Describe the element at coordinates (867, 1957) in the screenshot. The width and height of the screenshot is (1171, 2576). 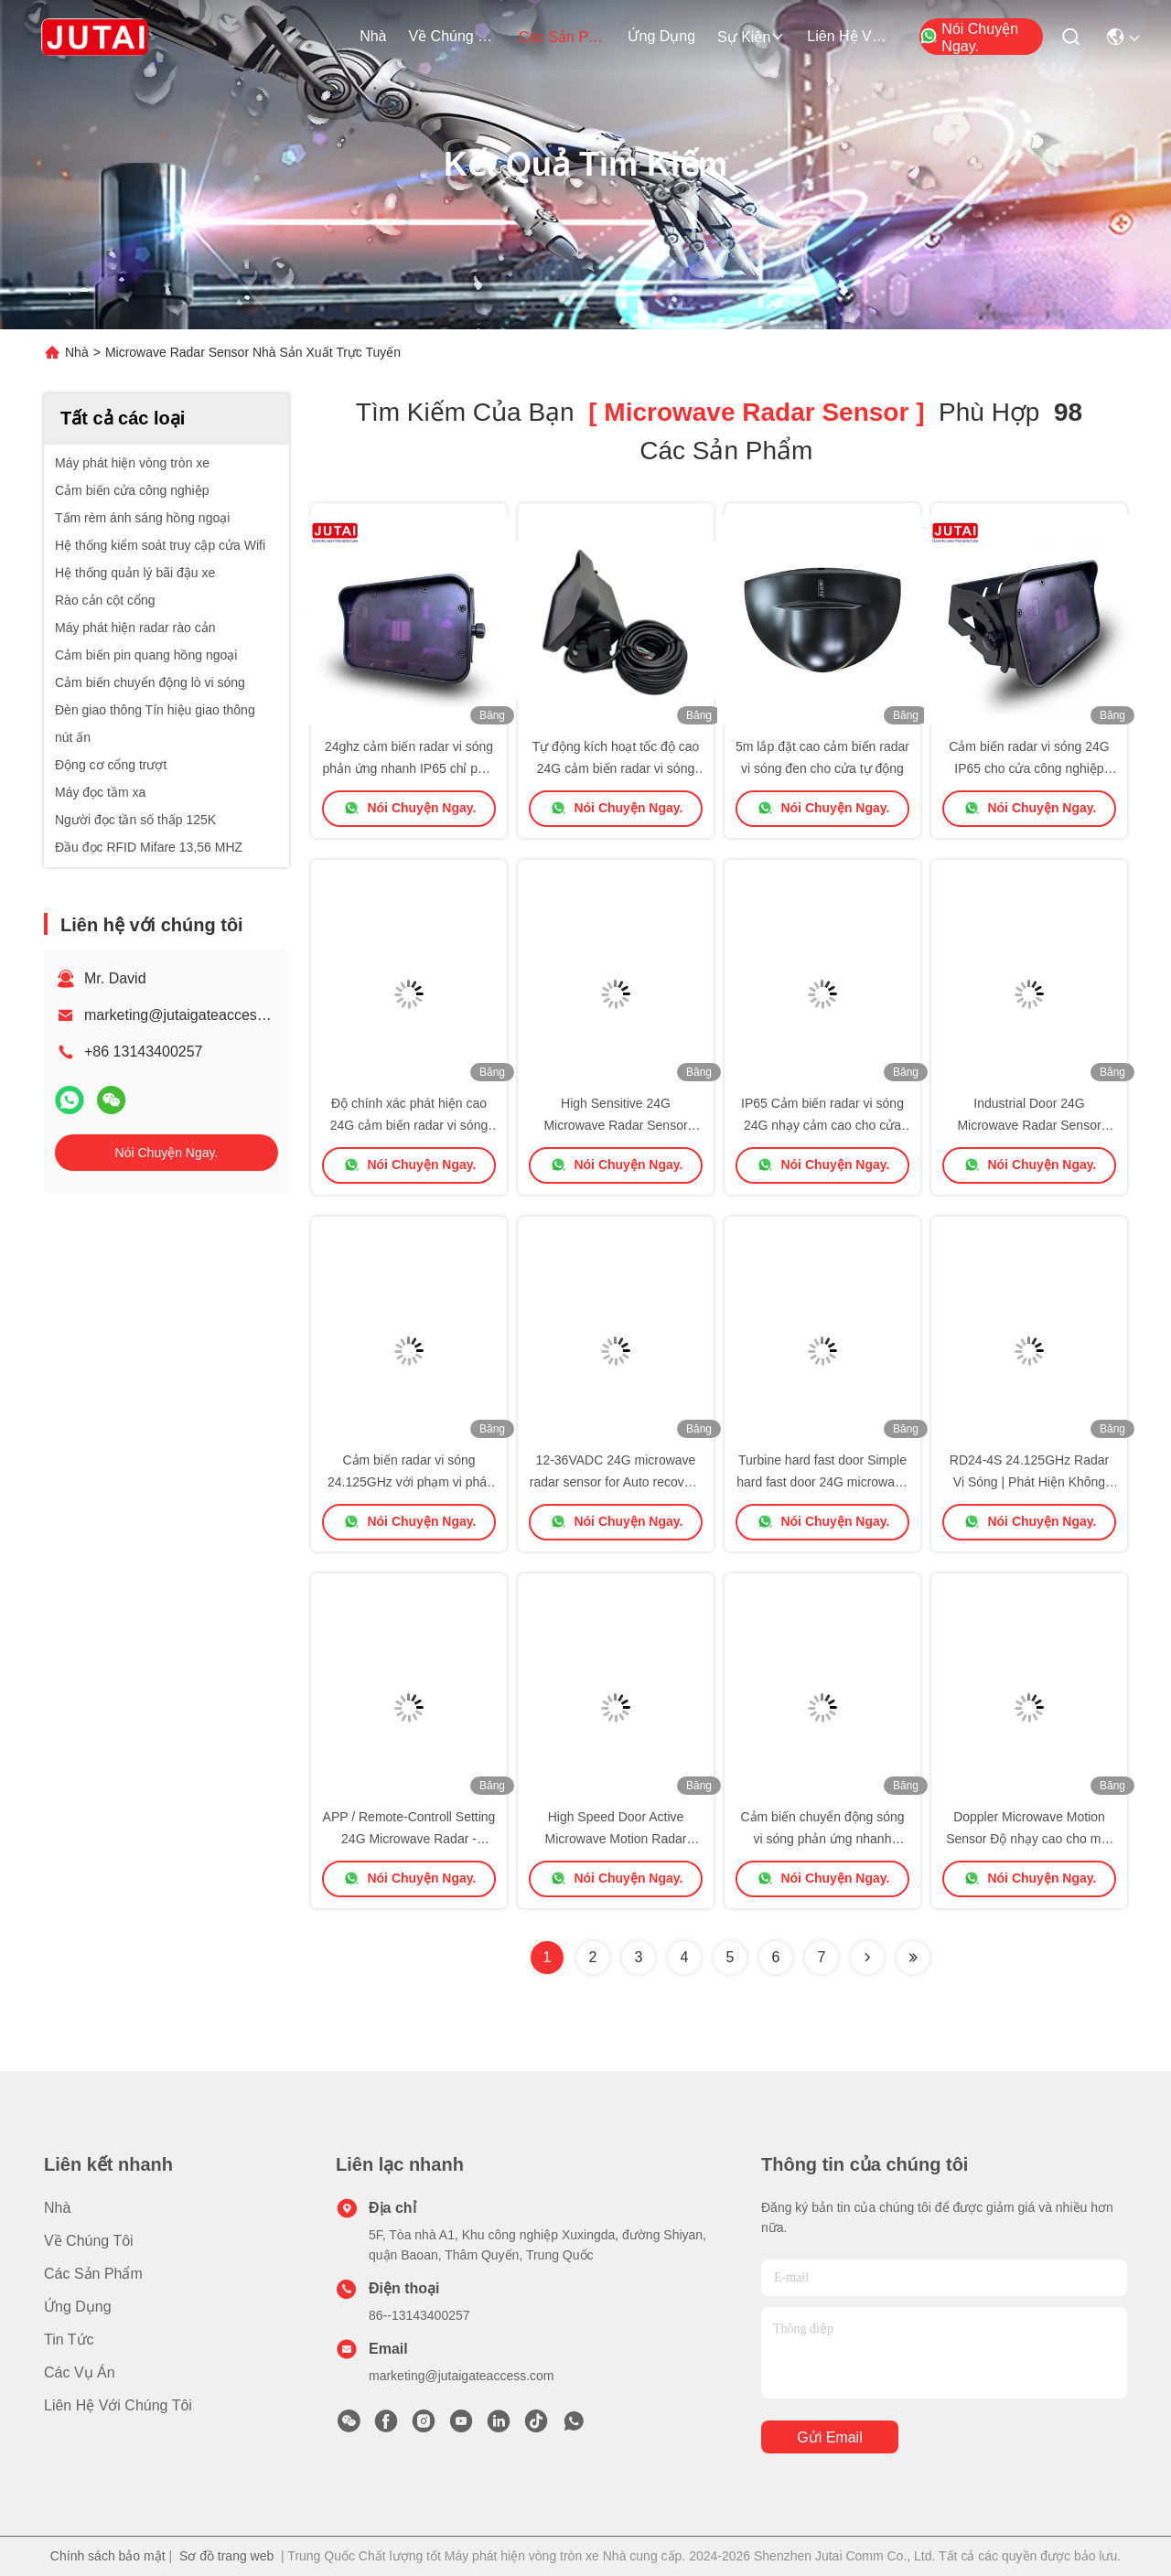
I see `[Read more about Seminolenextpage]` at that location.